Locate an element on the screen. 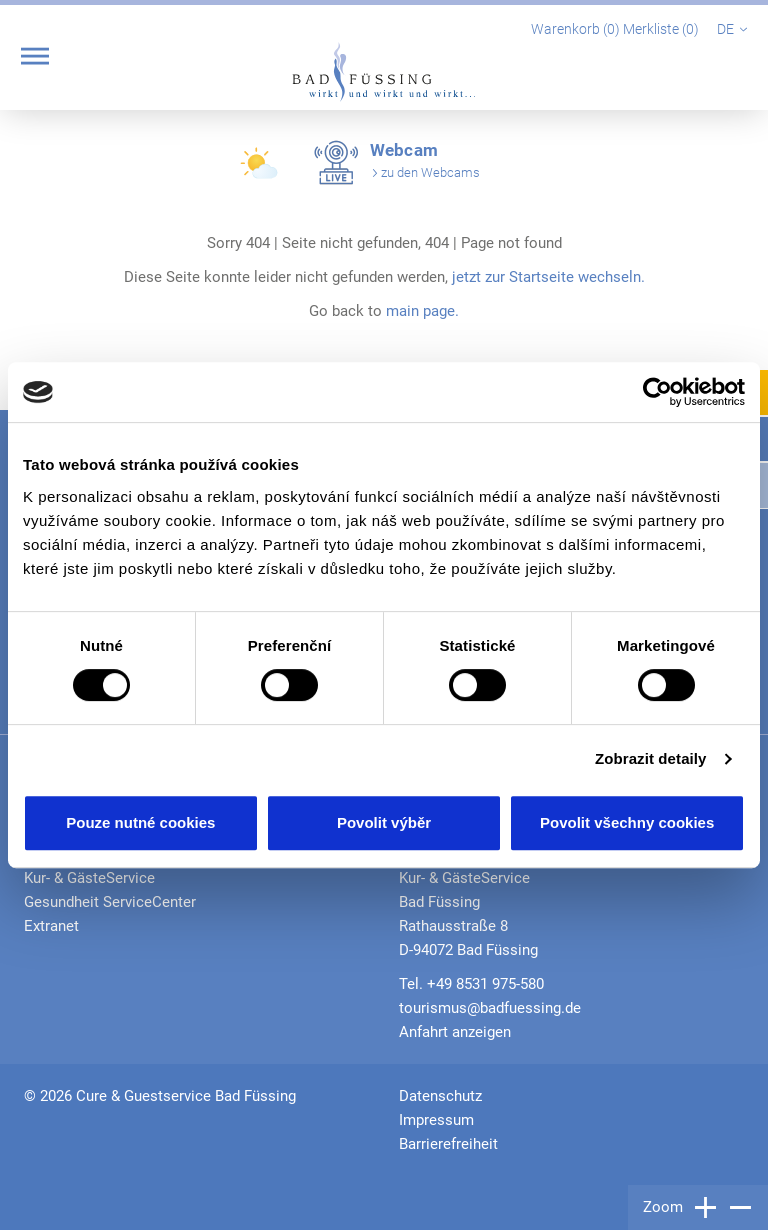  Extranet is located at coordinates (51, 926).